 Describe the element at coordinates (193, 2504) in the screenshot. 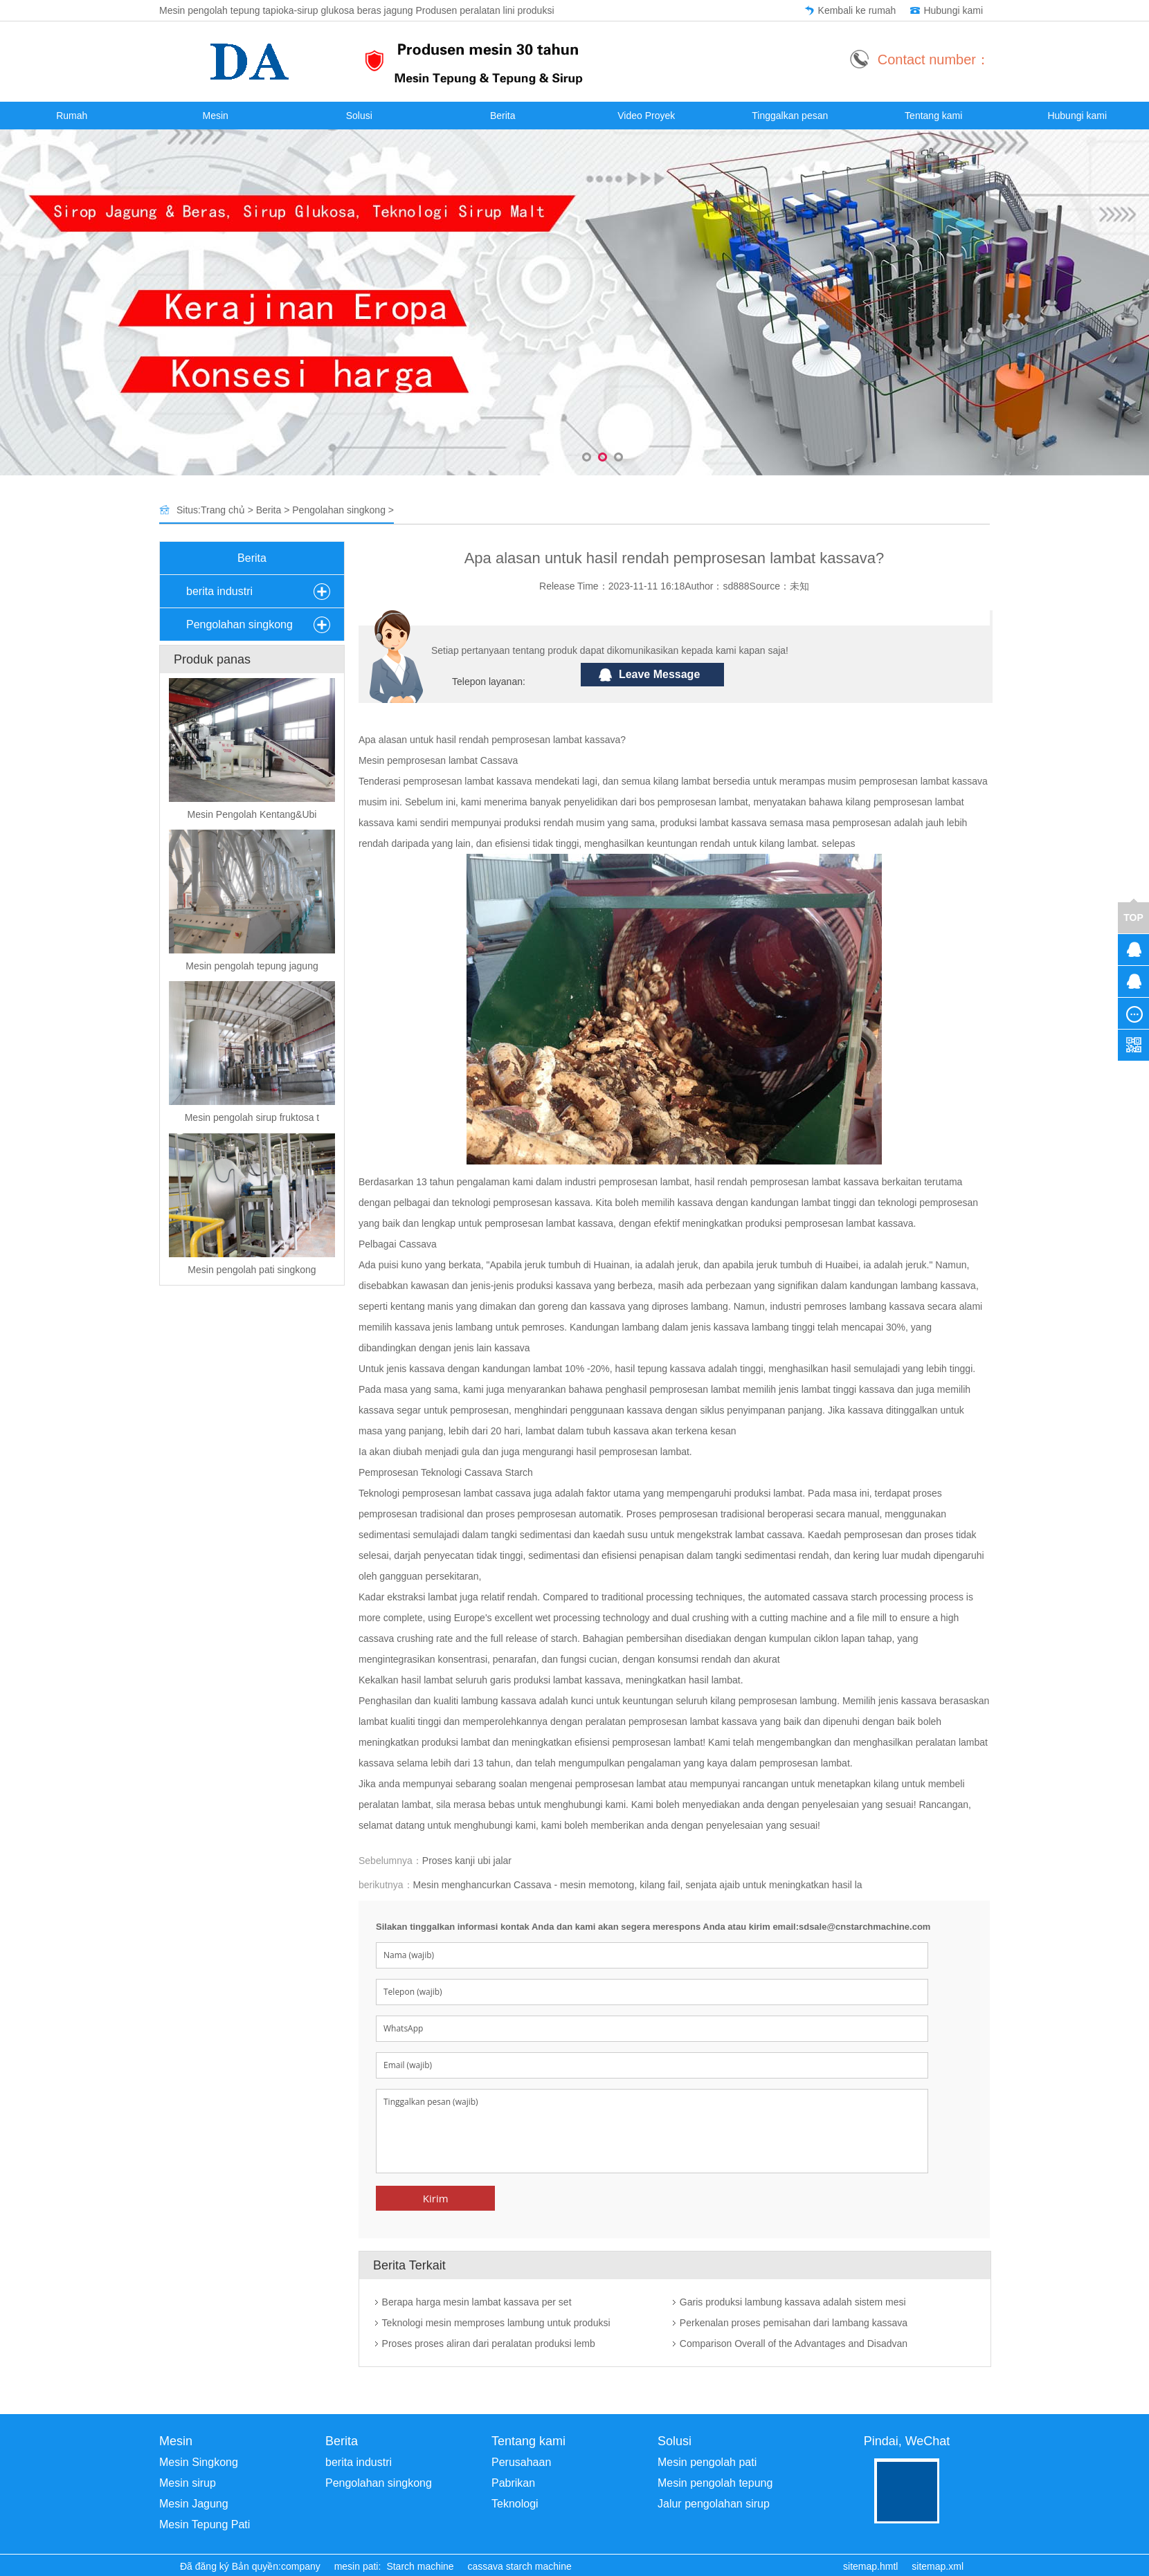

I see `Mesin Jagung` at that location.